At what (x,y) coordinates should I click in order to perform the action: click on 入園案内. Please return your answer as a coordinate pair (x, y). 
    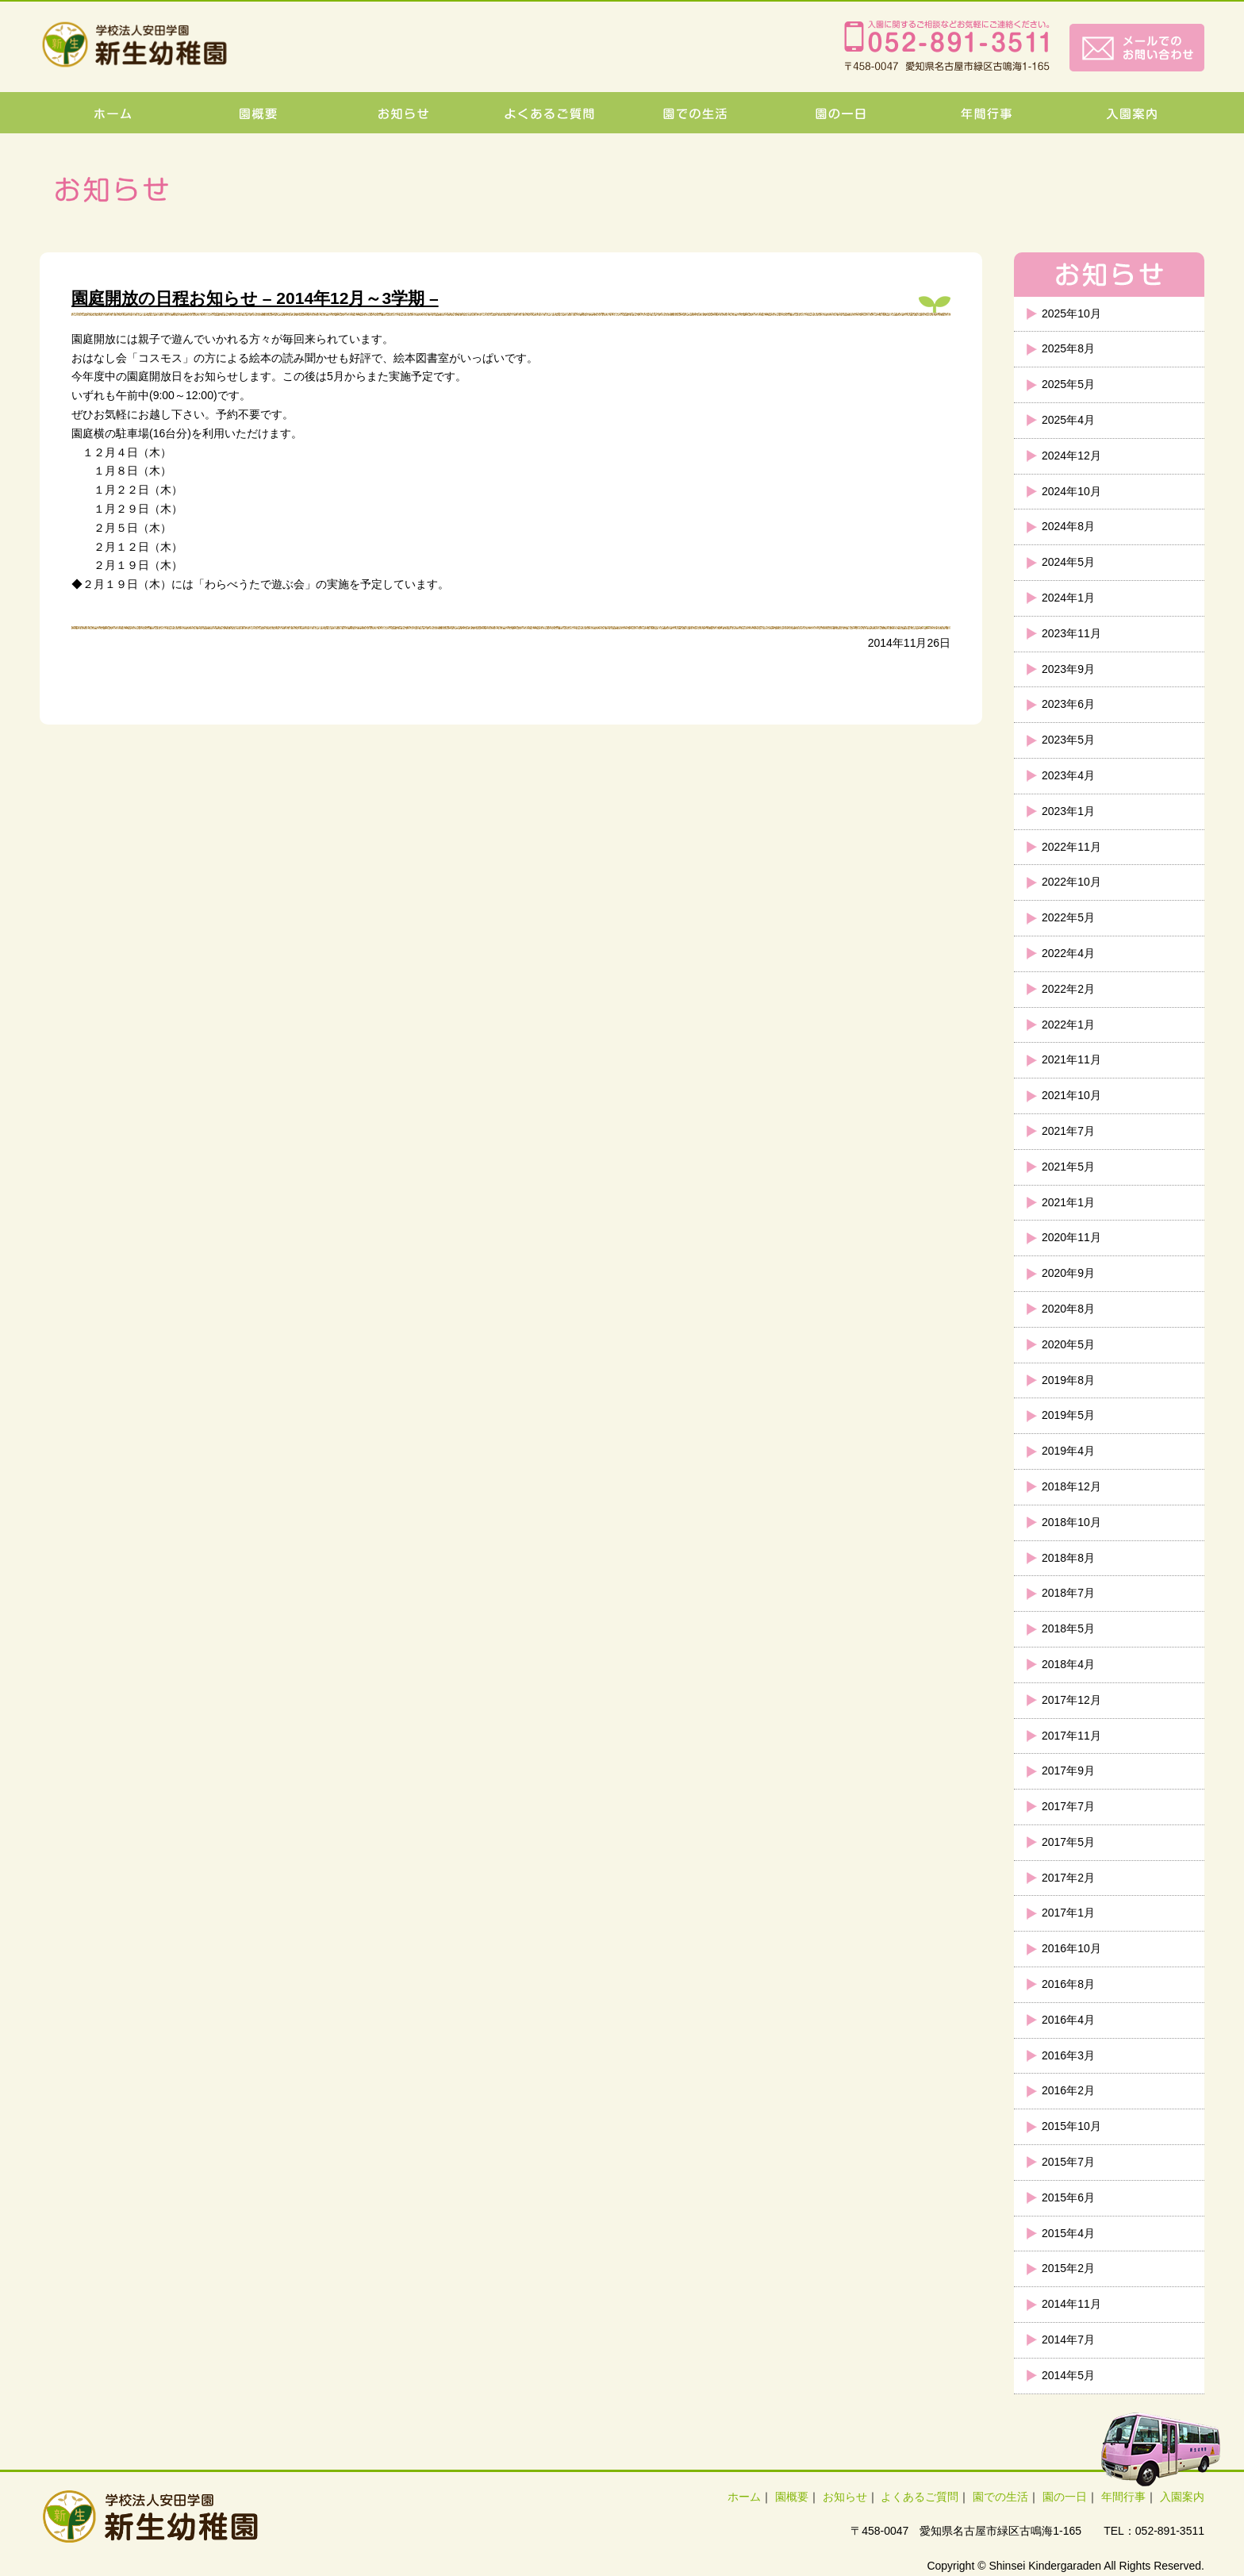
    Looking at the image, I should click on (1182, 2496).